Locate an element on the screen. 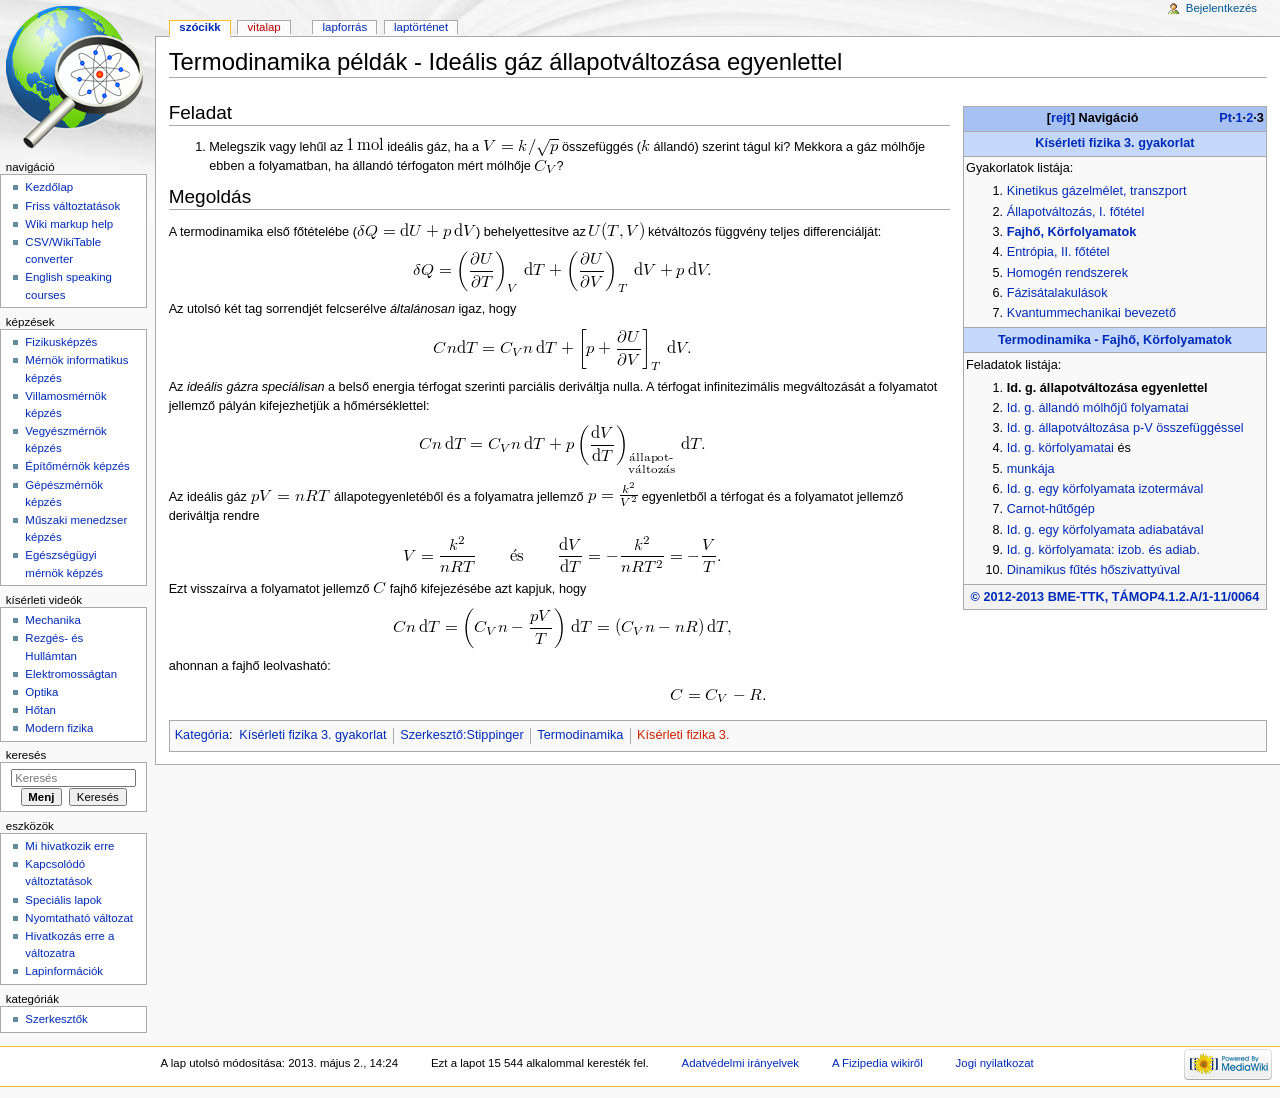 Image resolution: width=1280 pixels, height=1098 pixels. Kvantummechanikai bevezető is located at coordinates (1091, 313).